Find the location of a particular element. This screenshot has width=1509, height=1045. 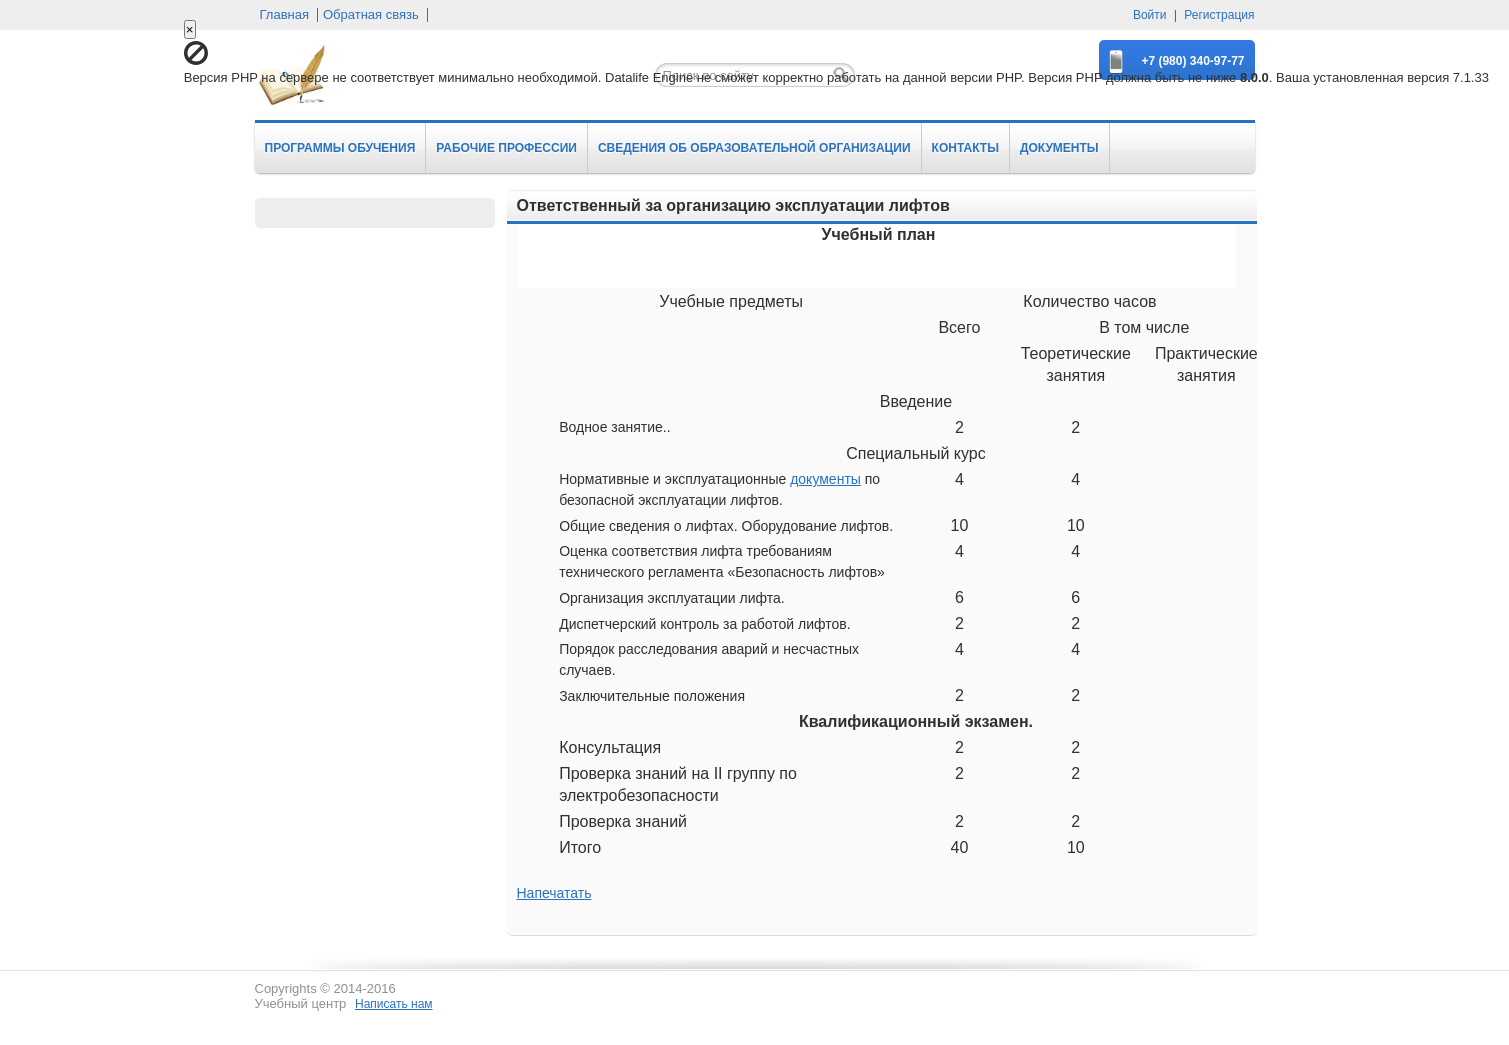

СВЕДЕНИЯ ОБ ОБРАЗОВАТЕЛЬНОЙ ОРГАНИЗАЦИИ is located at coordinates (754, 148).